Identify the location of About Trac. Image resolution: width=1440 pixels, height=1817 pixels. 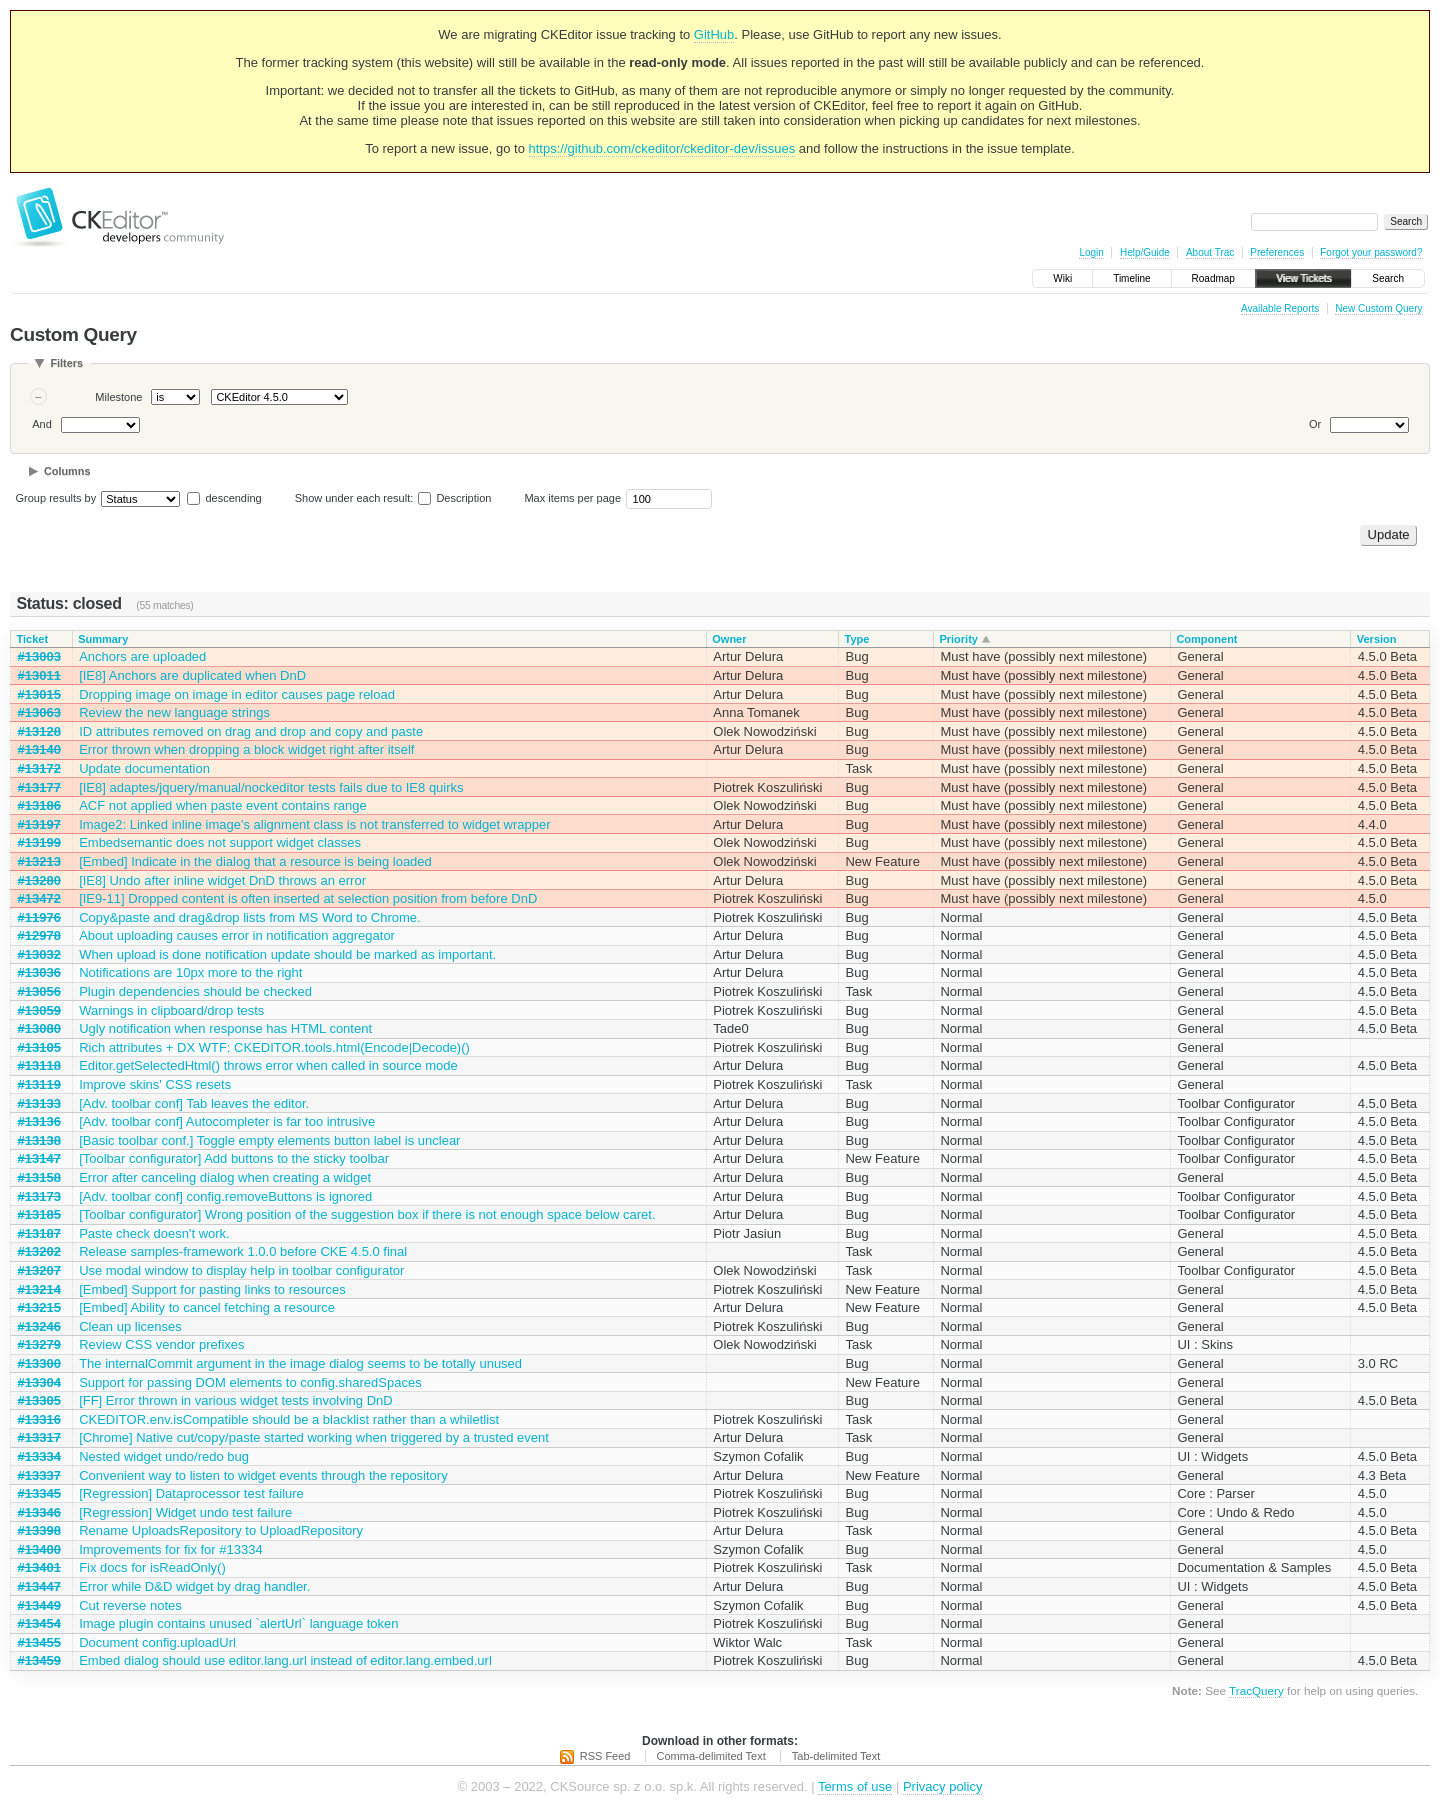
(1210, 252).